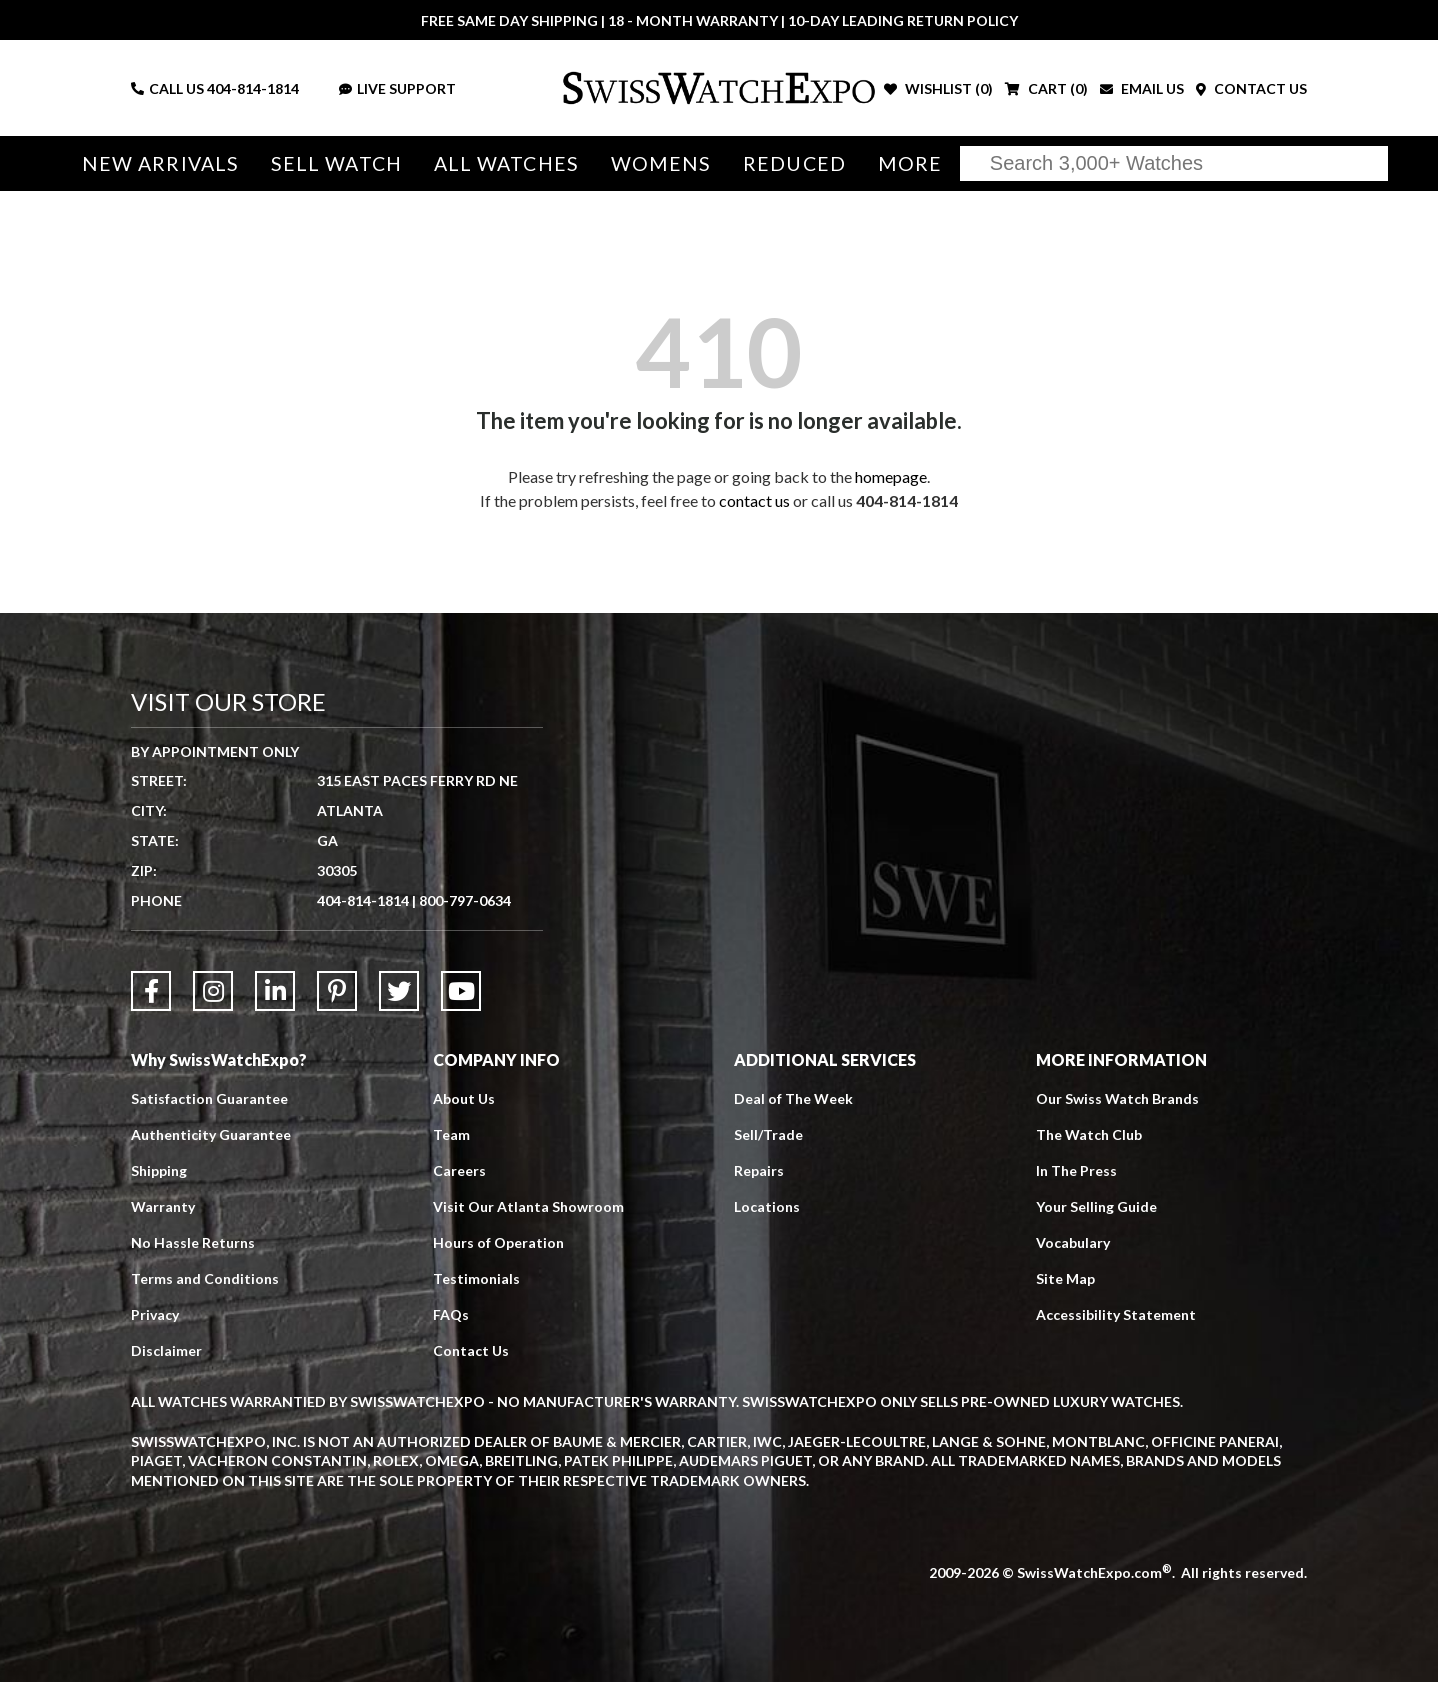  I want to click on homepage, so click(891, 476).